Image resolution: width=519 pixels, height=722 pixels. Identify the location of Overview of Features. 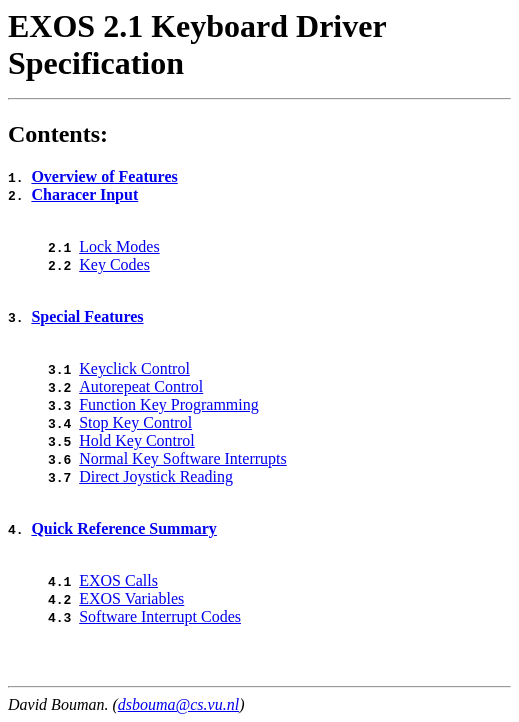
(104, 176).